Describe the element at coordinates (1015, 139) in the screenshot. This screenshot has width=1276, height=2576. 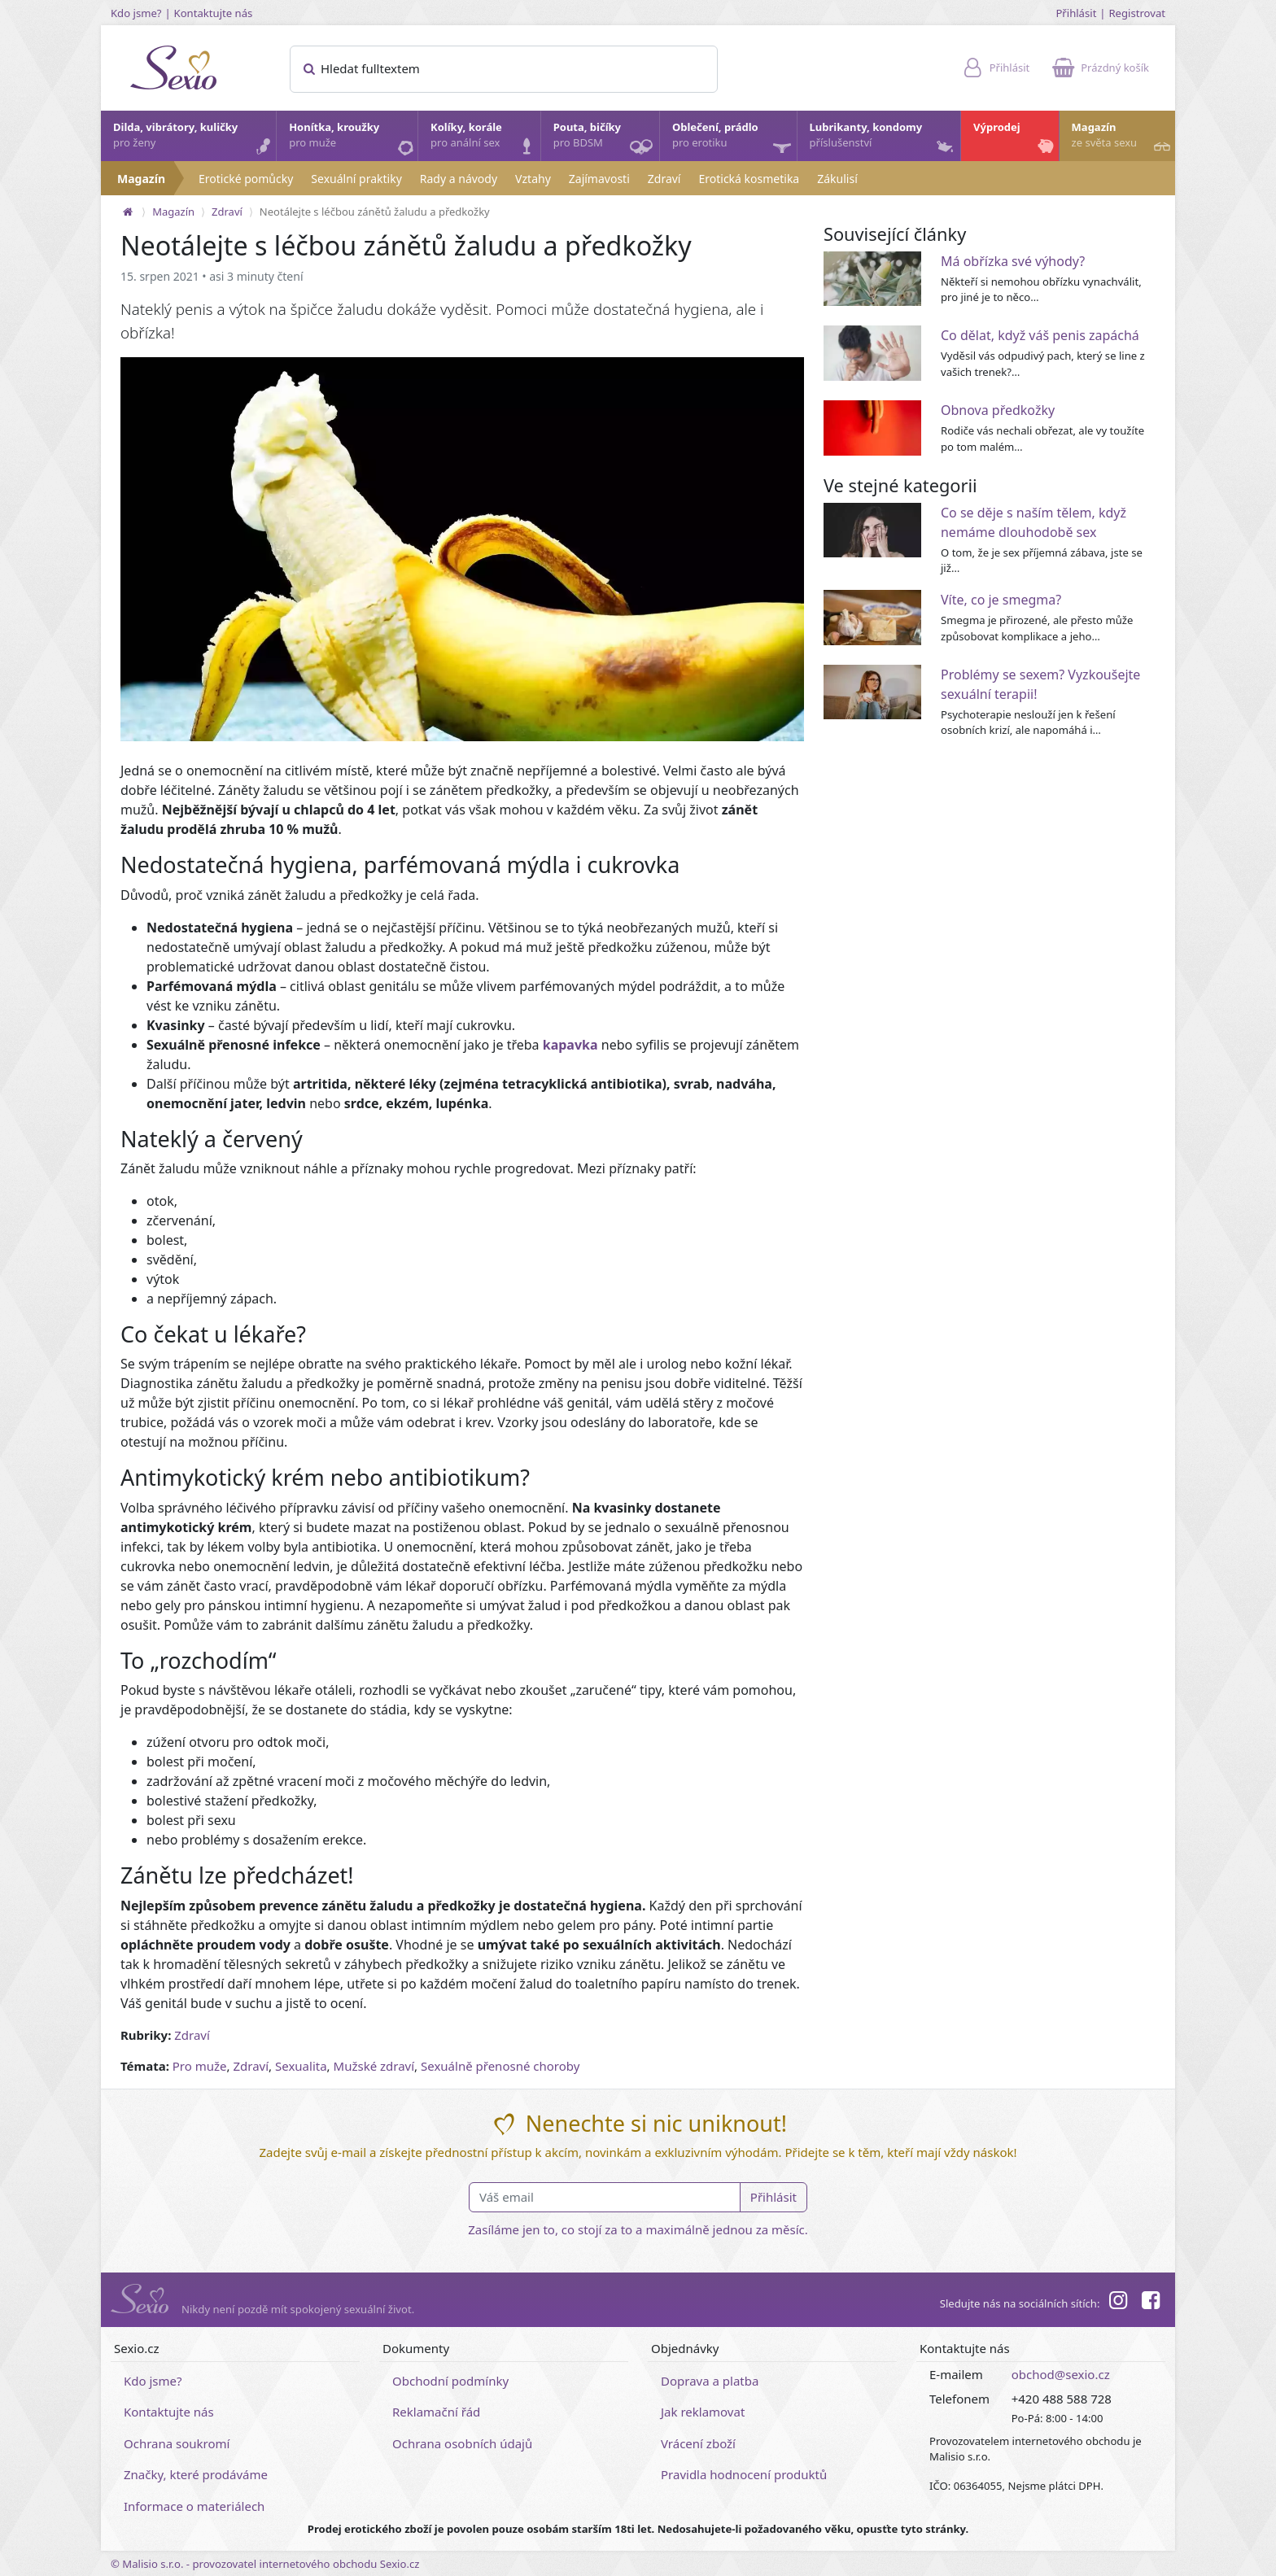
I see `Výprodej` at that location.